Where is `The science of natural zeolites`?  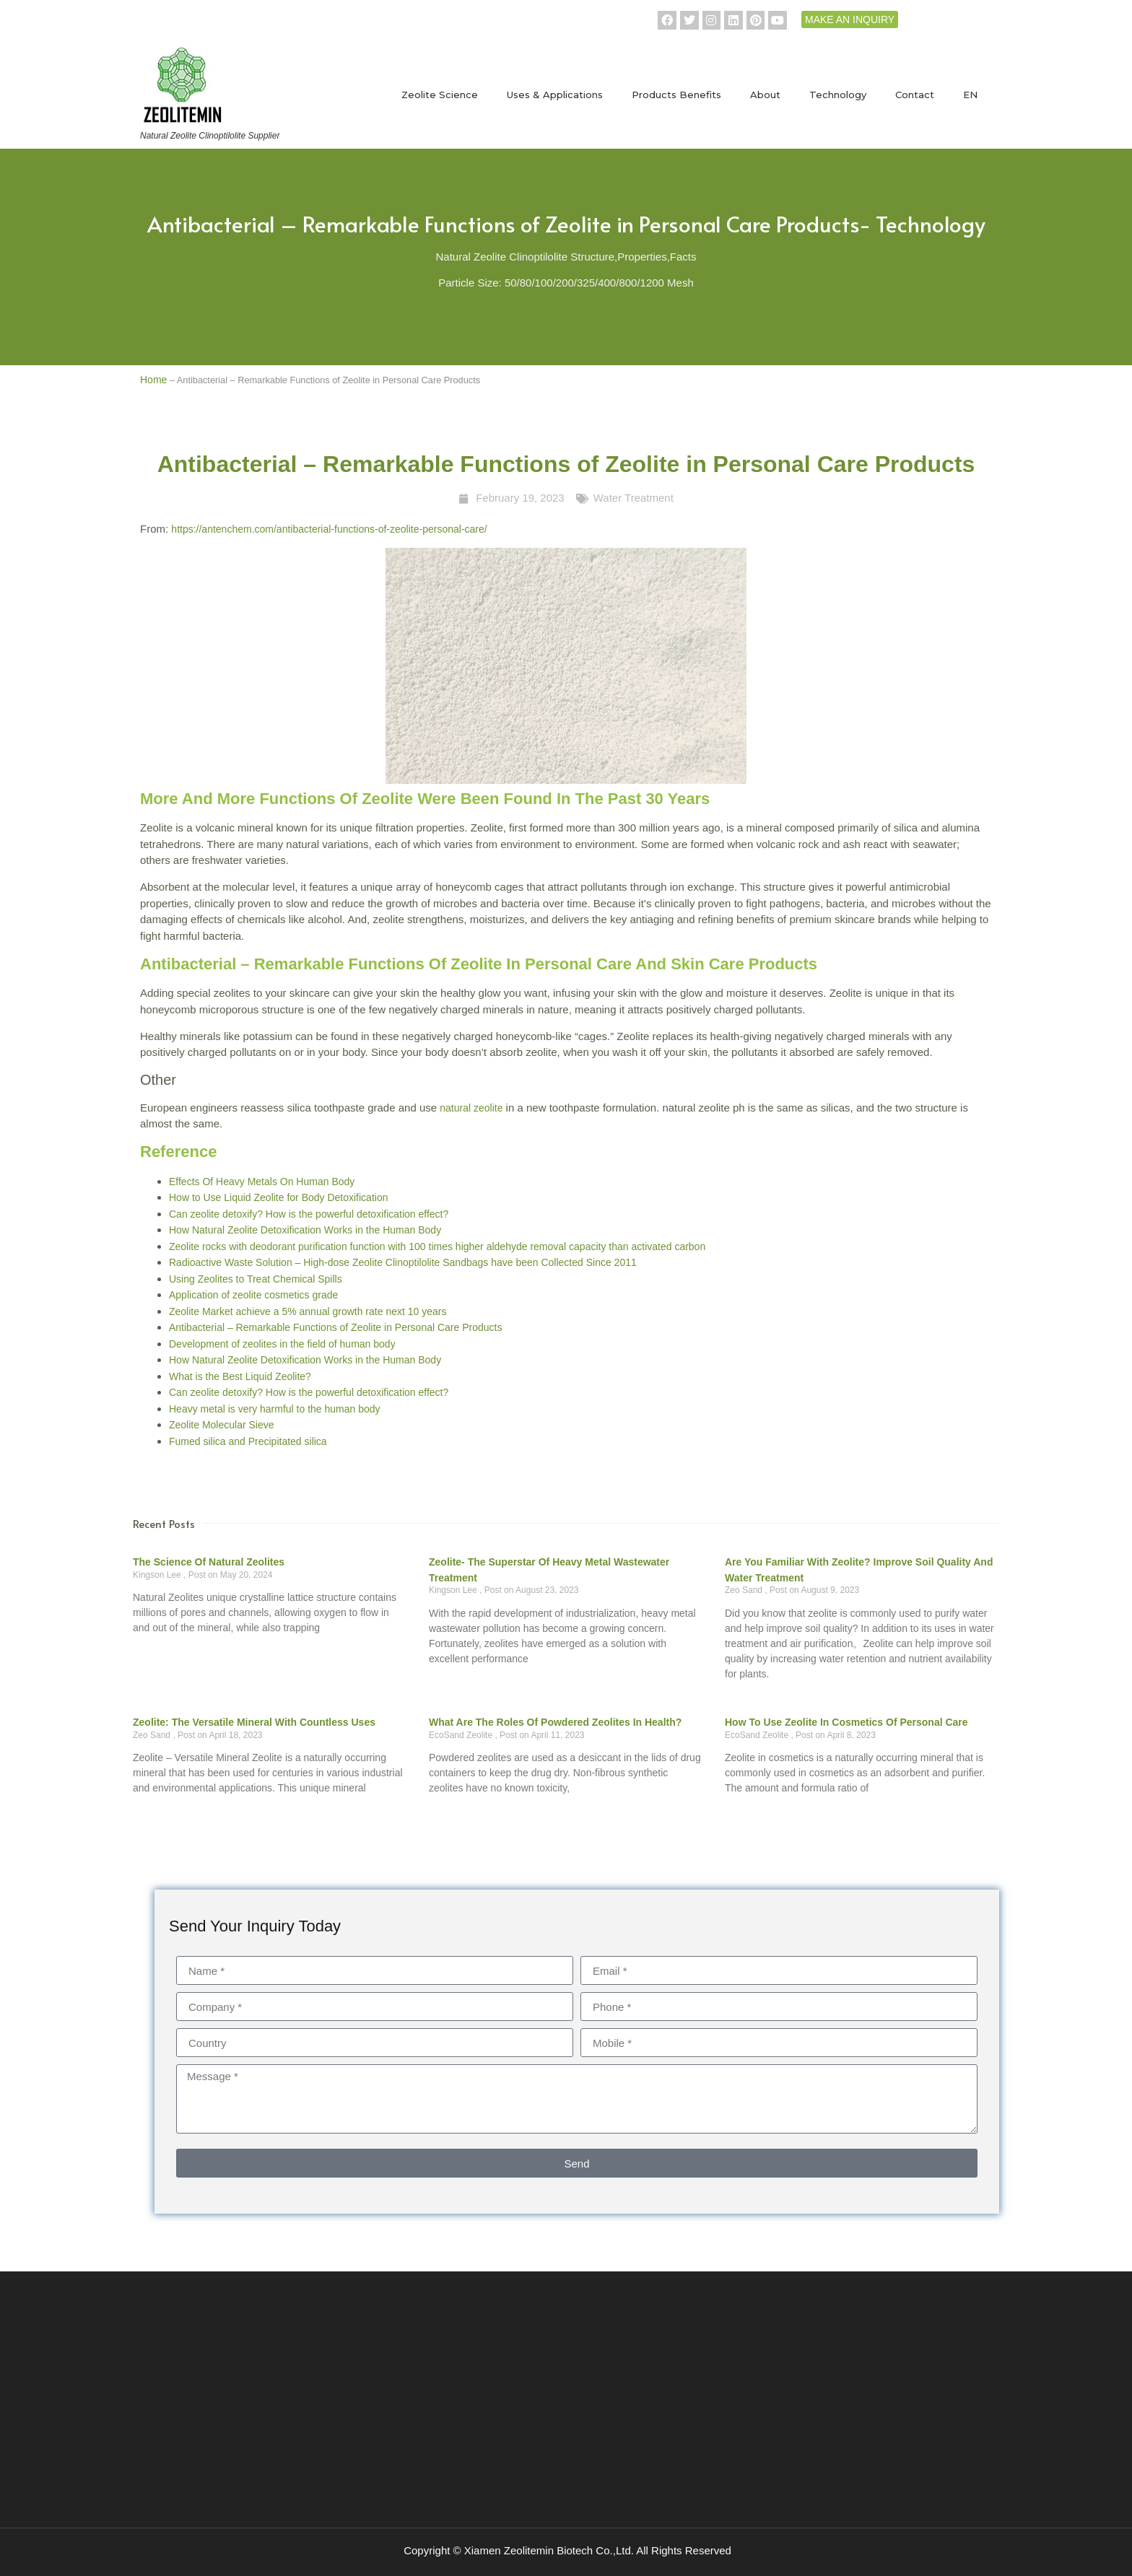 The science of natural zeolites is located at coordinates (208, 1562).